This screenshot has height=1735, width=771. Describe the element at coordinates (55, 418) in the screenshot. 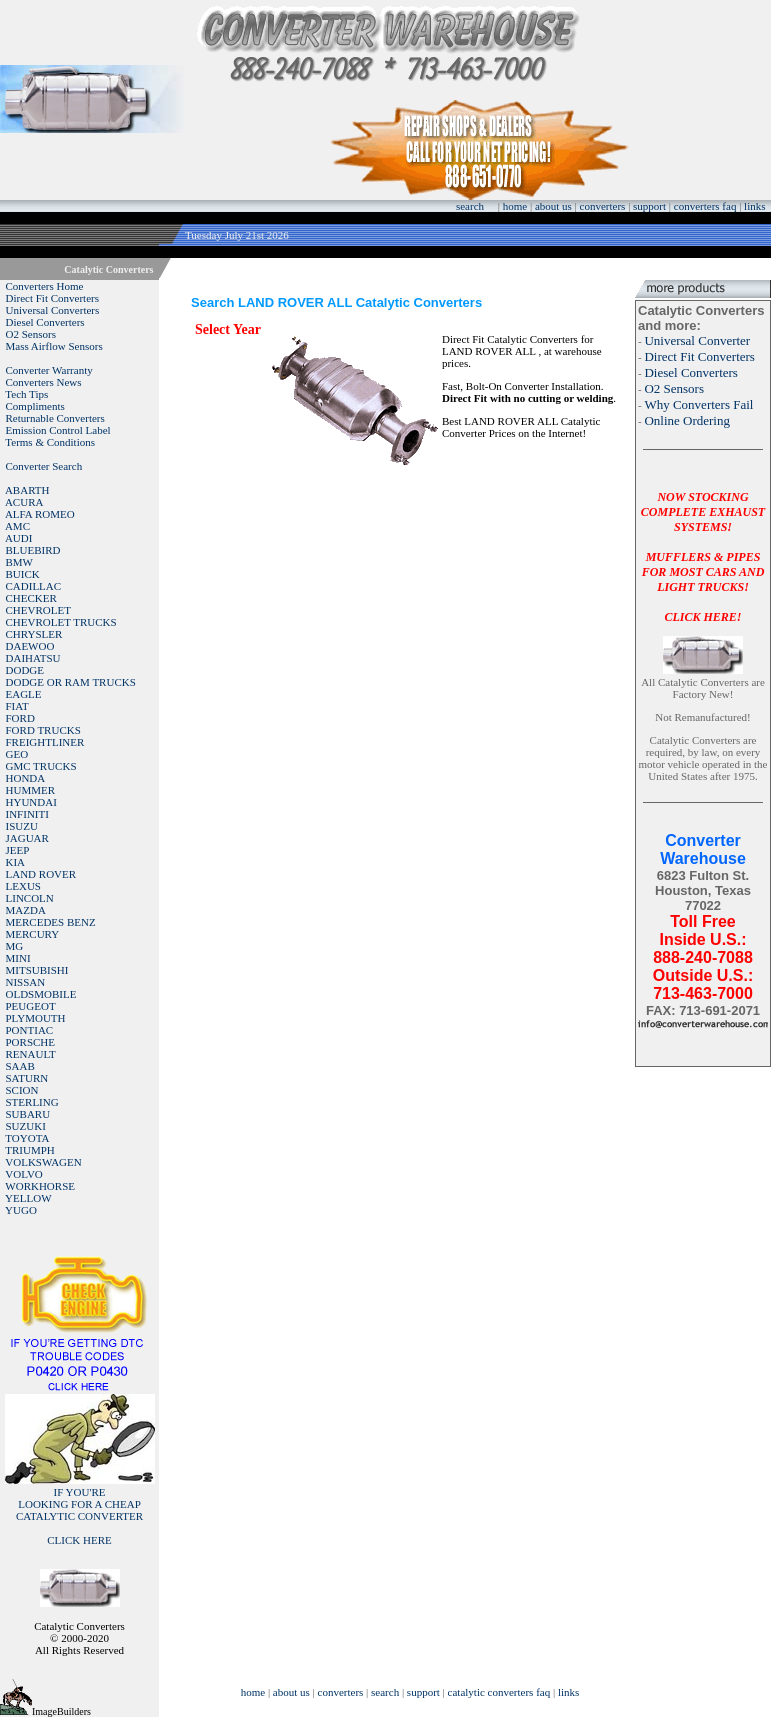

I see `Returnable Converters` at that location.